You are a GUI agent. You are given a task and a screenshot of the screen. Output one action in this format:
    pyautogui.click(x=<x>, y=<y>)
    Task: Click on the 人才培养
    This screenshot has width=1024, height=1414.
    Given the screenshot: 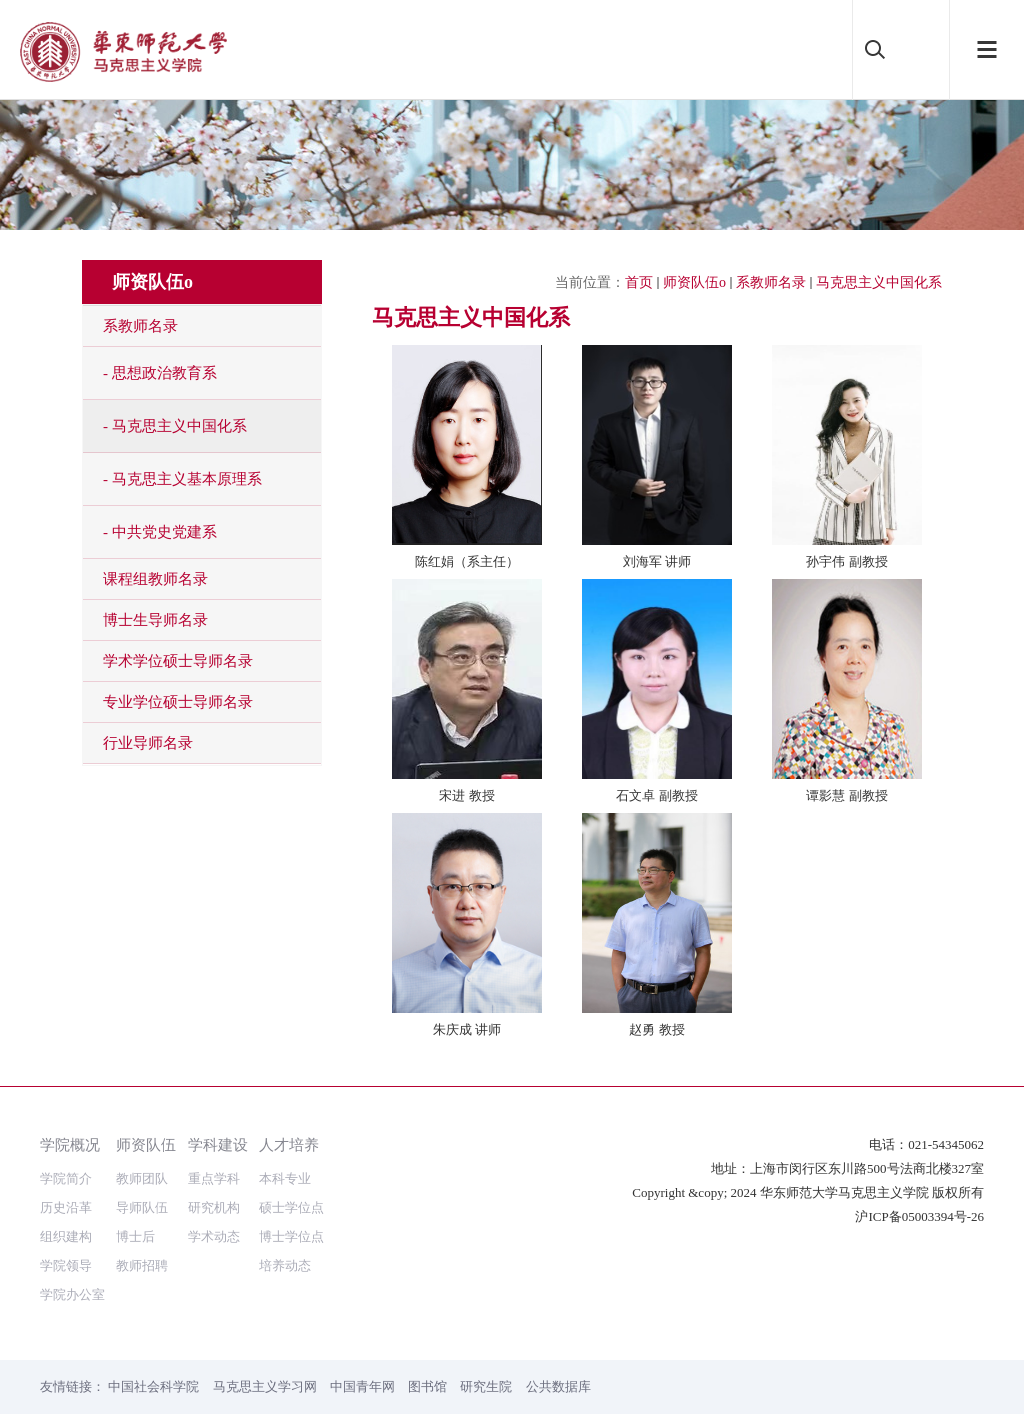 What is the action you would take?
    pyautogui.click(x=289, y=1144)
    